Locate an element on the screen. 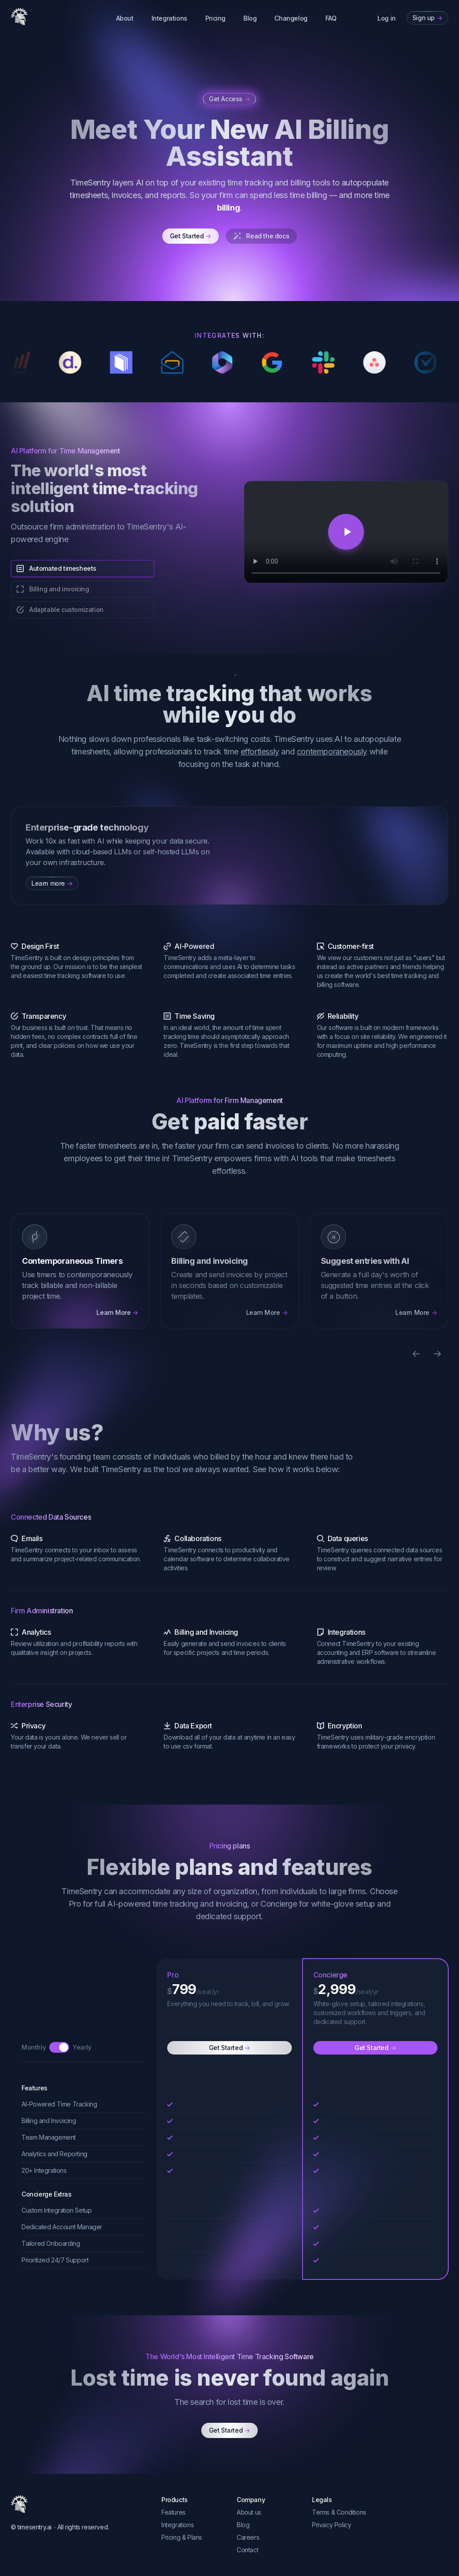  Features is located at coordinates (173, 2512).